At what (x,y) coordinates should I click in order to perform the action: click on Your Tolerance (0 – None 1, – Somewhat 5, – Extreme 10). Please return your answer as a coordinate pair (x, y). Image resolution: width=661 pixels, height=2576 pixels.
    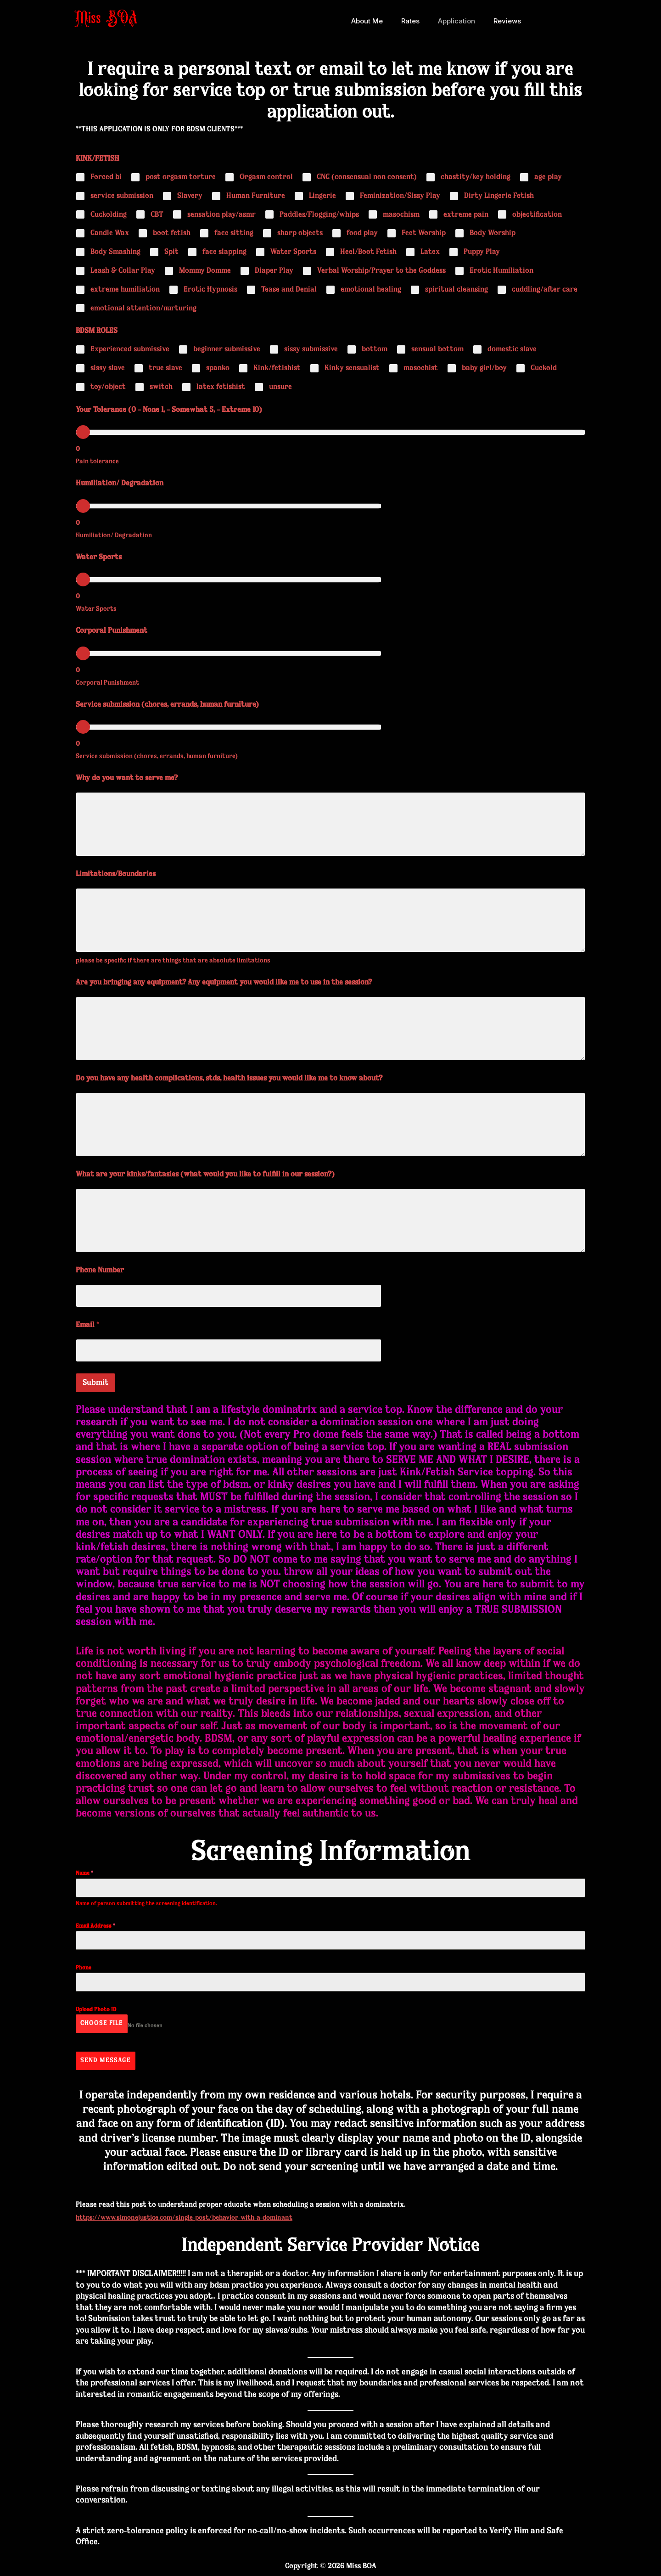
    Looking at the image, I should click on (169, 410).